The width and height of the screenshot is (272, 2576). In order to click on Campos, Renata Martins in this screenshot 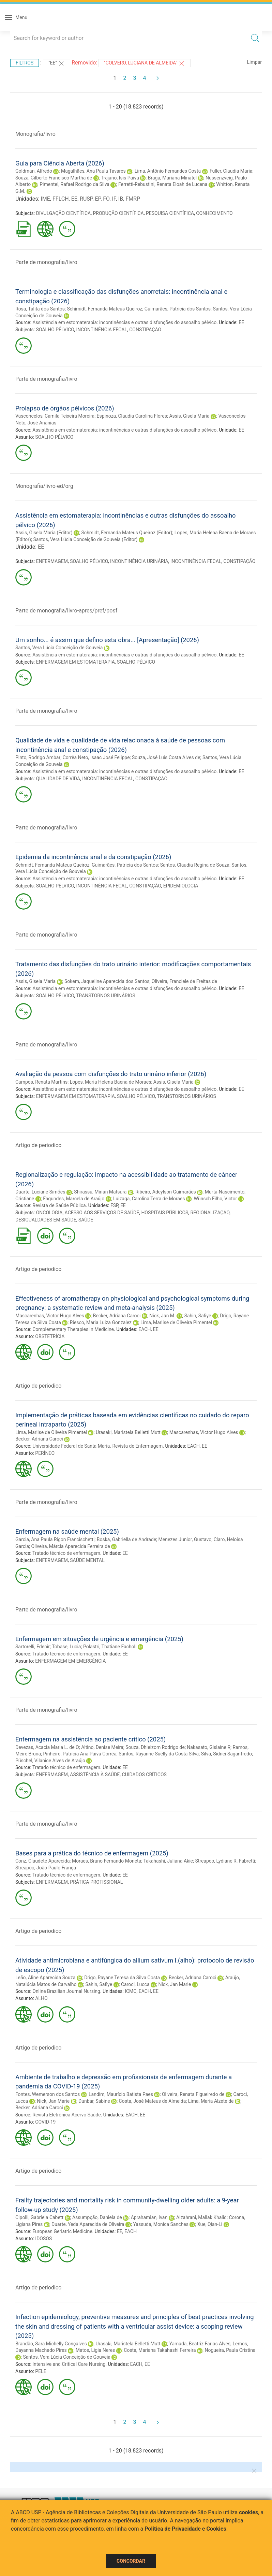, I will do `click(41, 1082)`.